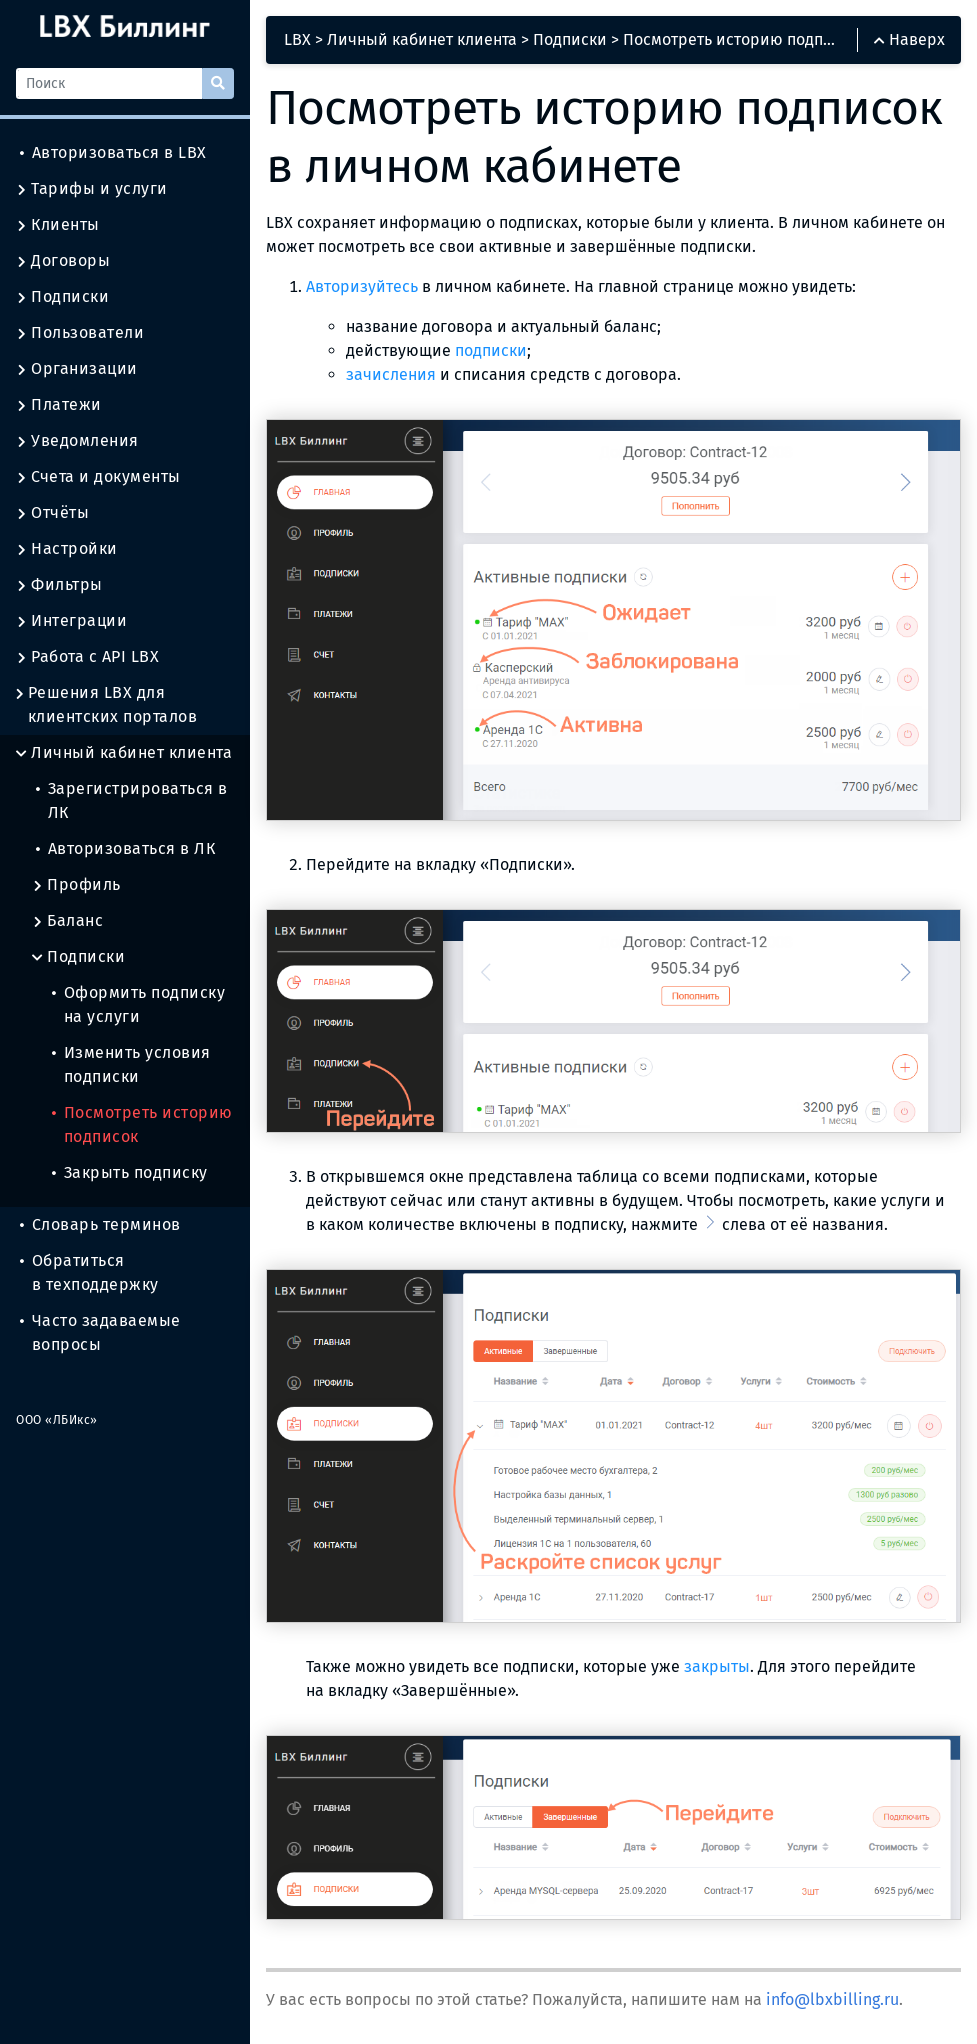 This screenshot has width=977, height=2044. What do you see at coordinates (909, 39) in the screenshot?
I see `Наверх` at bounding box center [909, 39].